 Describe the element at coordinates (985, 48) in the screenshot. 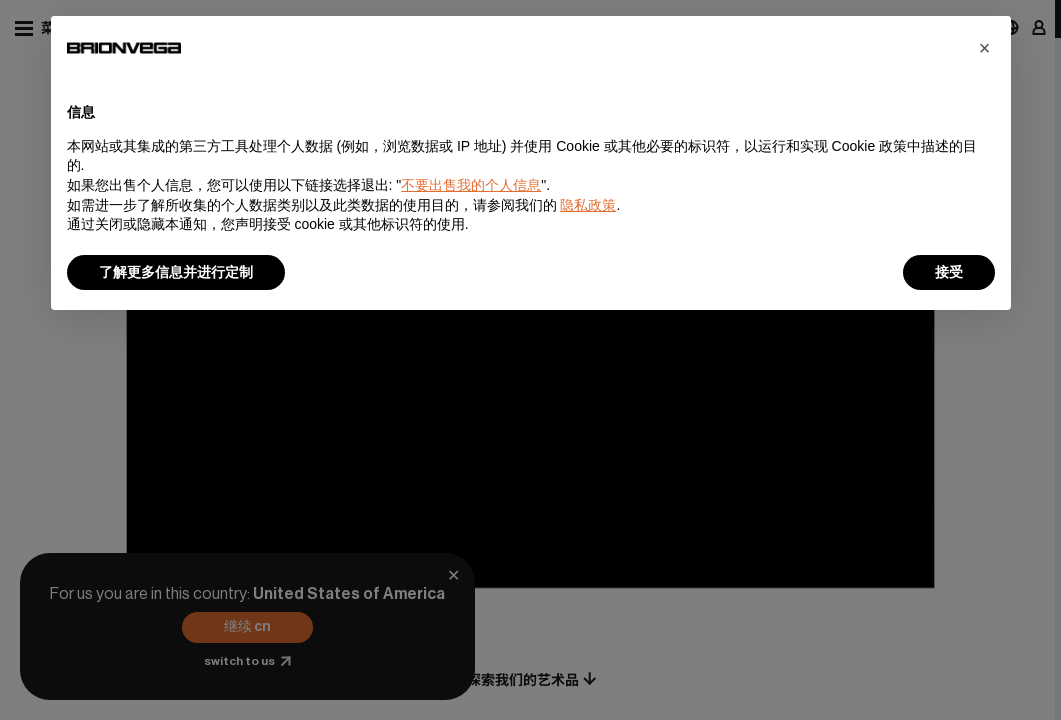

I see `[button]` at that location.